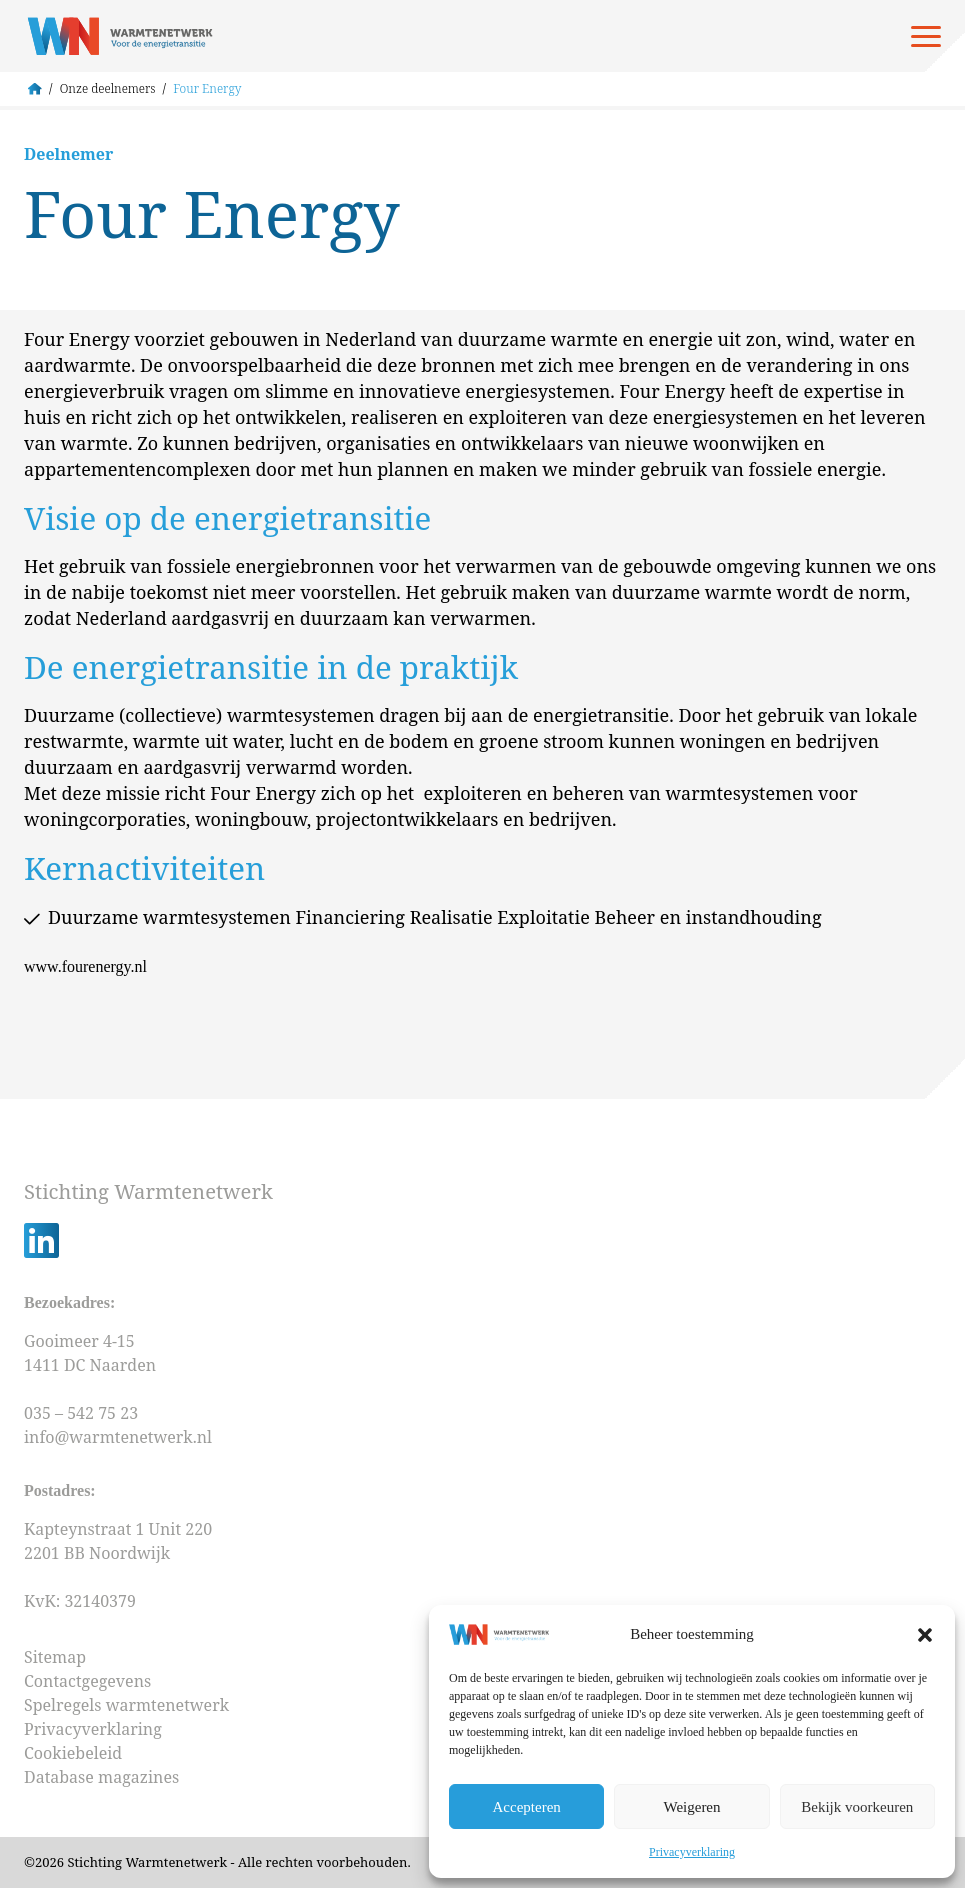 Image resolution: width=965 pixels, height=1888 pixels. What do you see at coordinates (691, 1807) in the screenshot?
I see `Weigeren` at bounding box center [691, 1807].